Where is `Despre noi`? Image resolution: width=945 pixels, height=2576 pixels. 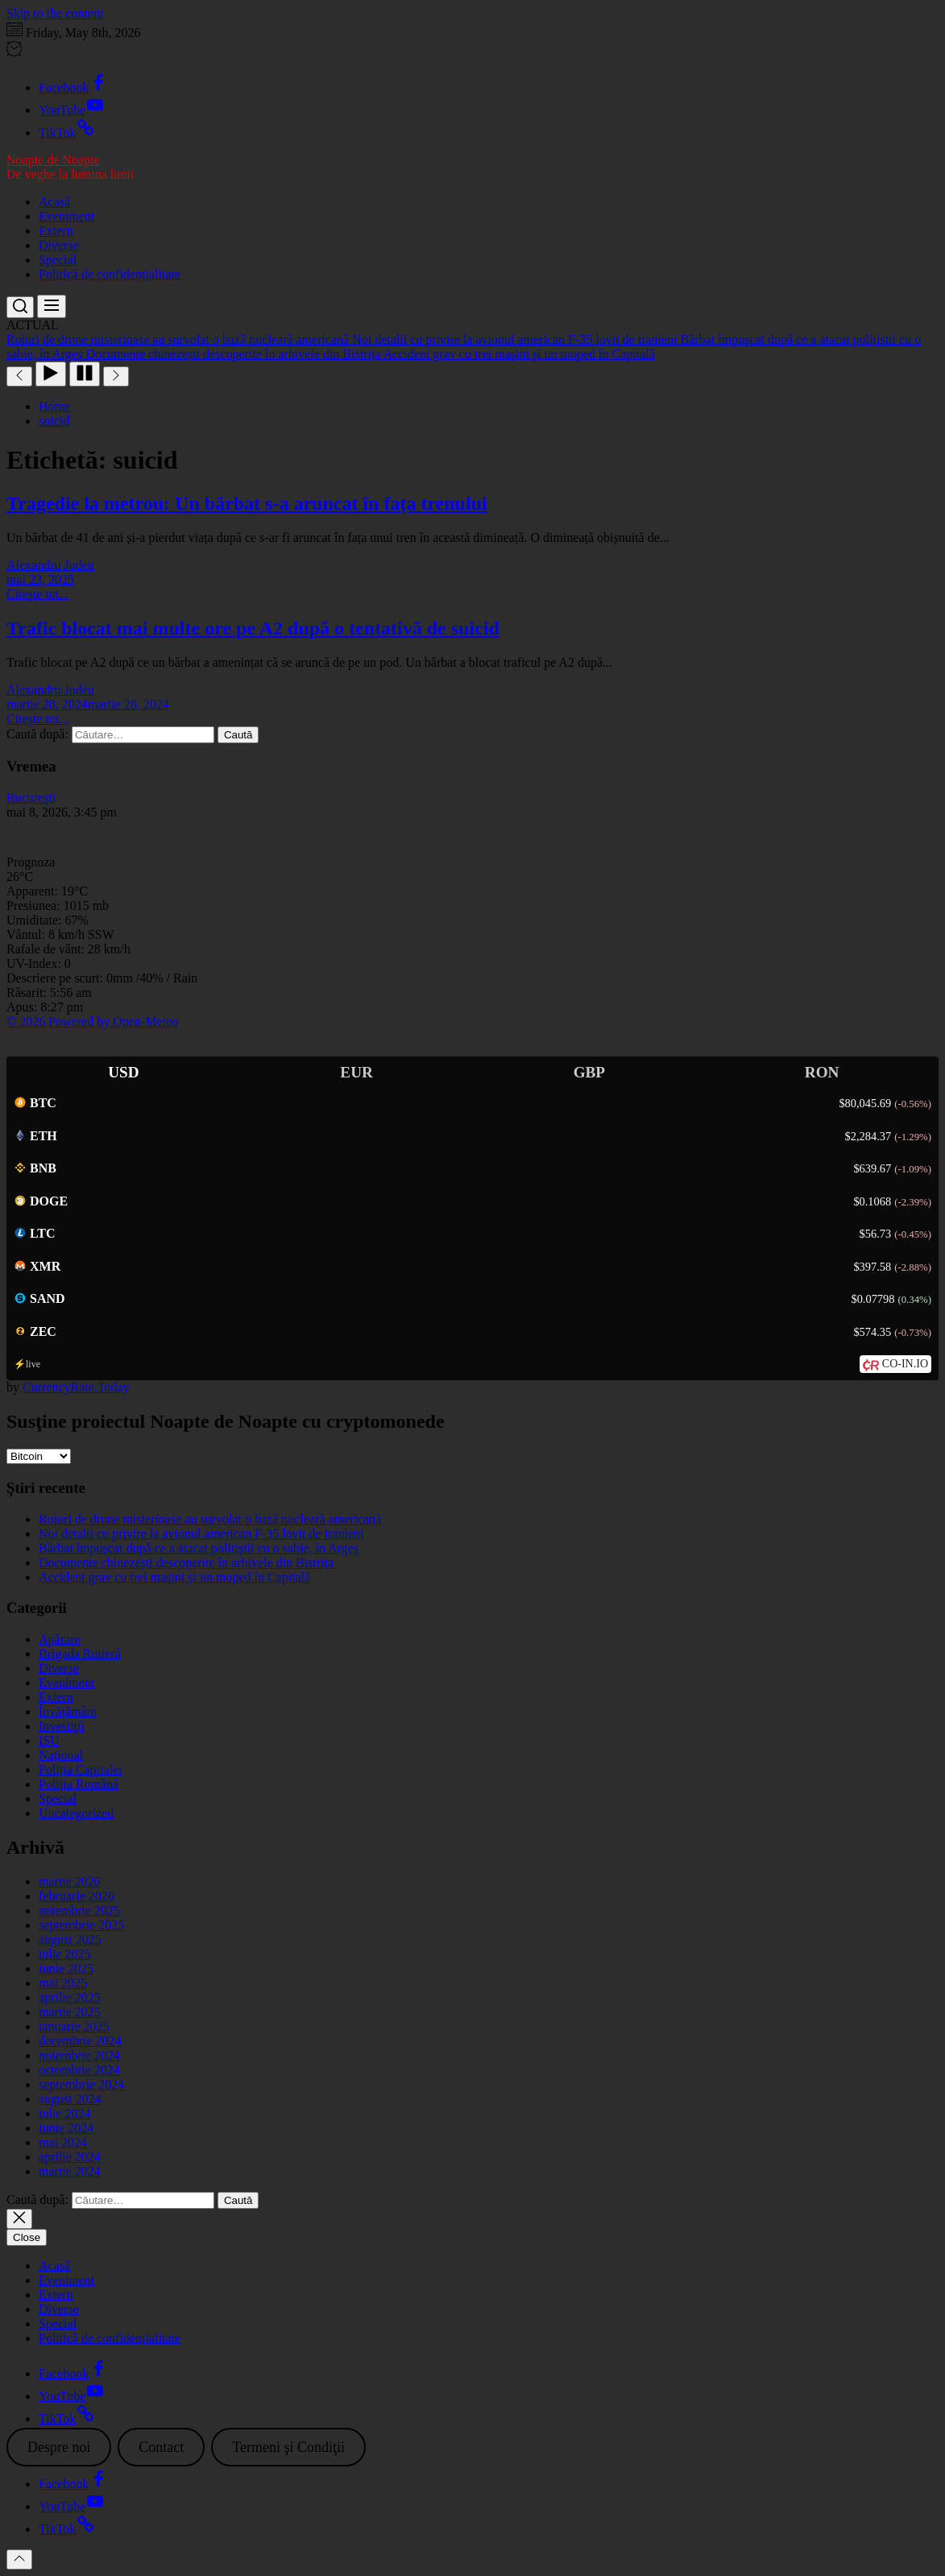 Despre noi is located at coordinates (58, 2447).